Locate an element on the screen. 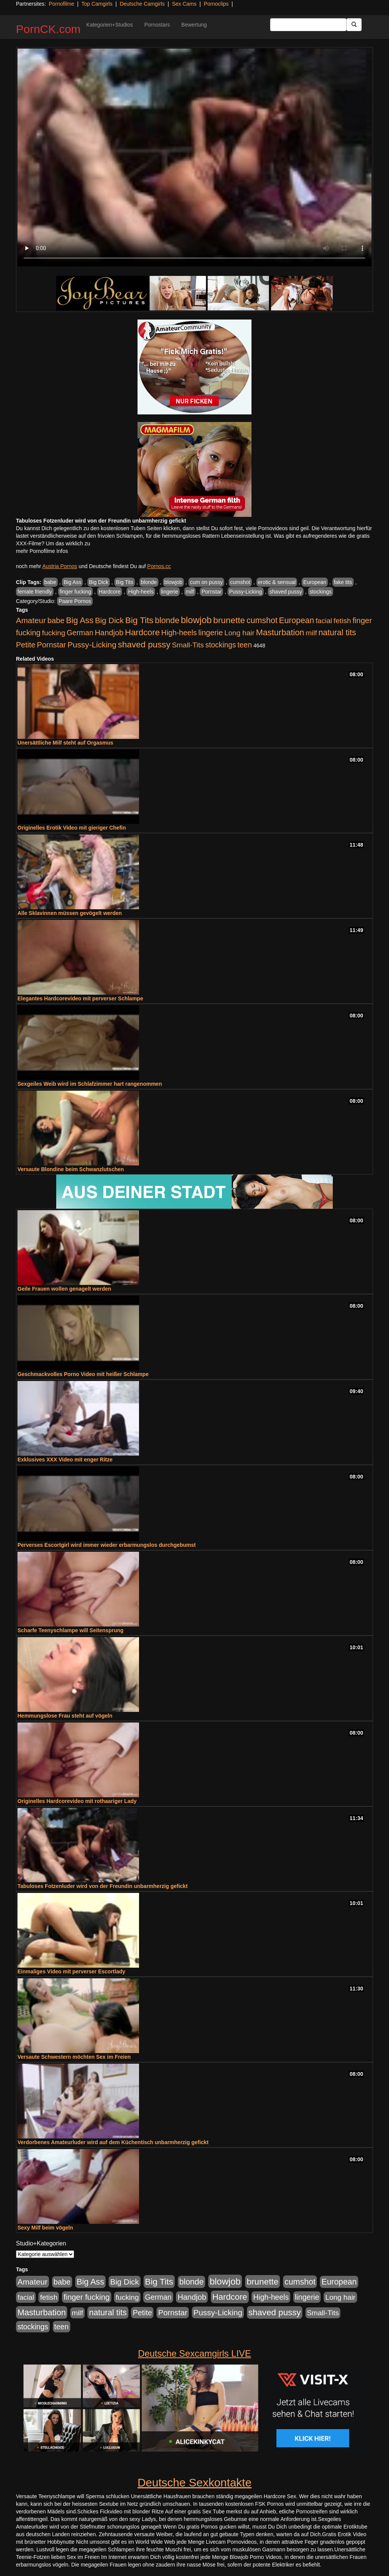 Image resolution: width=389 pixels, height=2576 pixels. Alle Sklavinnen müssen gevögelt werden is located at coordinates (69, 913).